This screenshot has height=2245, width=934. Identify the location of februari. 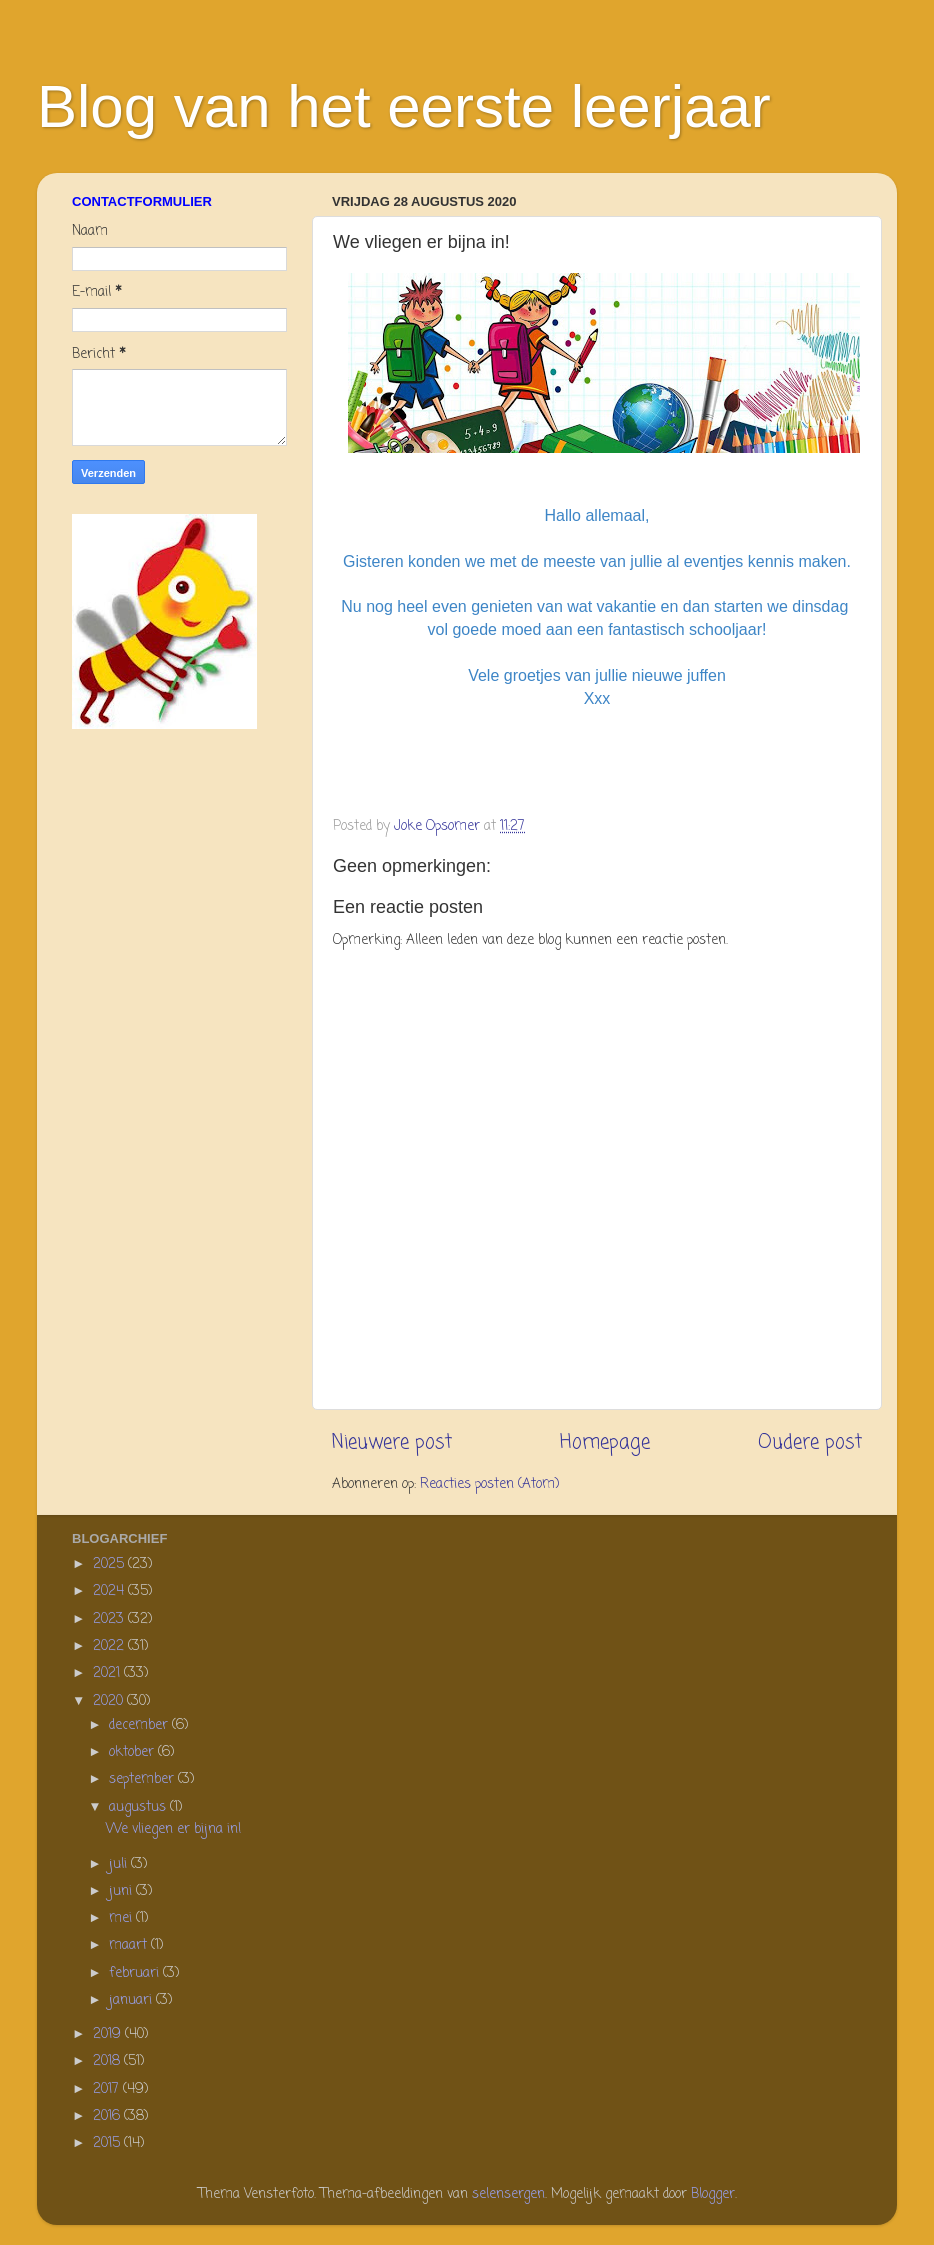
(136, 1973).